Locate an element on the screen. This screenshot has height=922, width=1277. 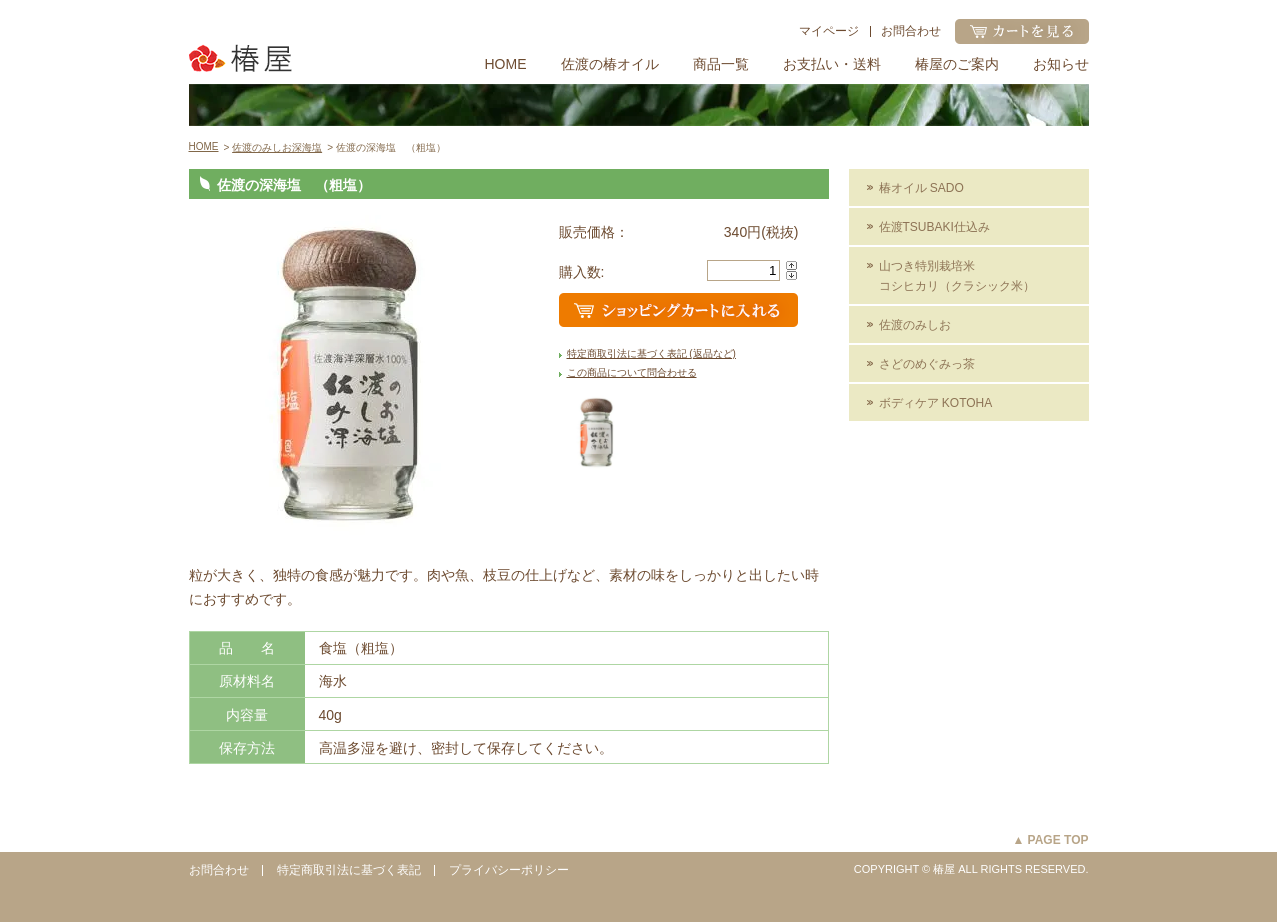
お知らせ is located at coordinates (1061, 64).